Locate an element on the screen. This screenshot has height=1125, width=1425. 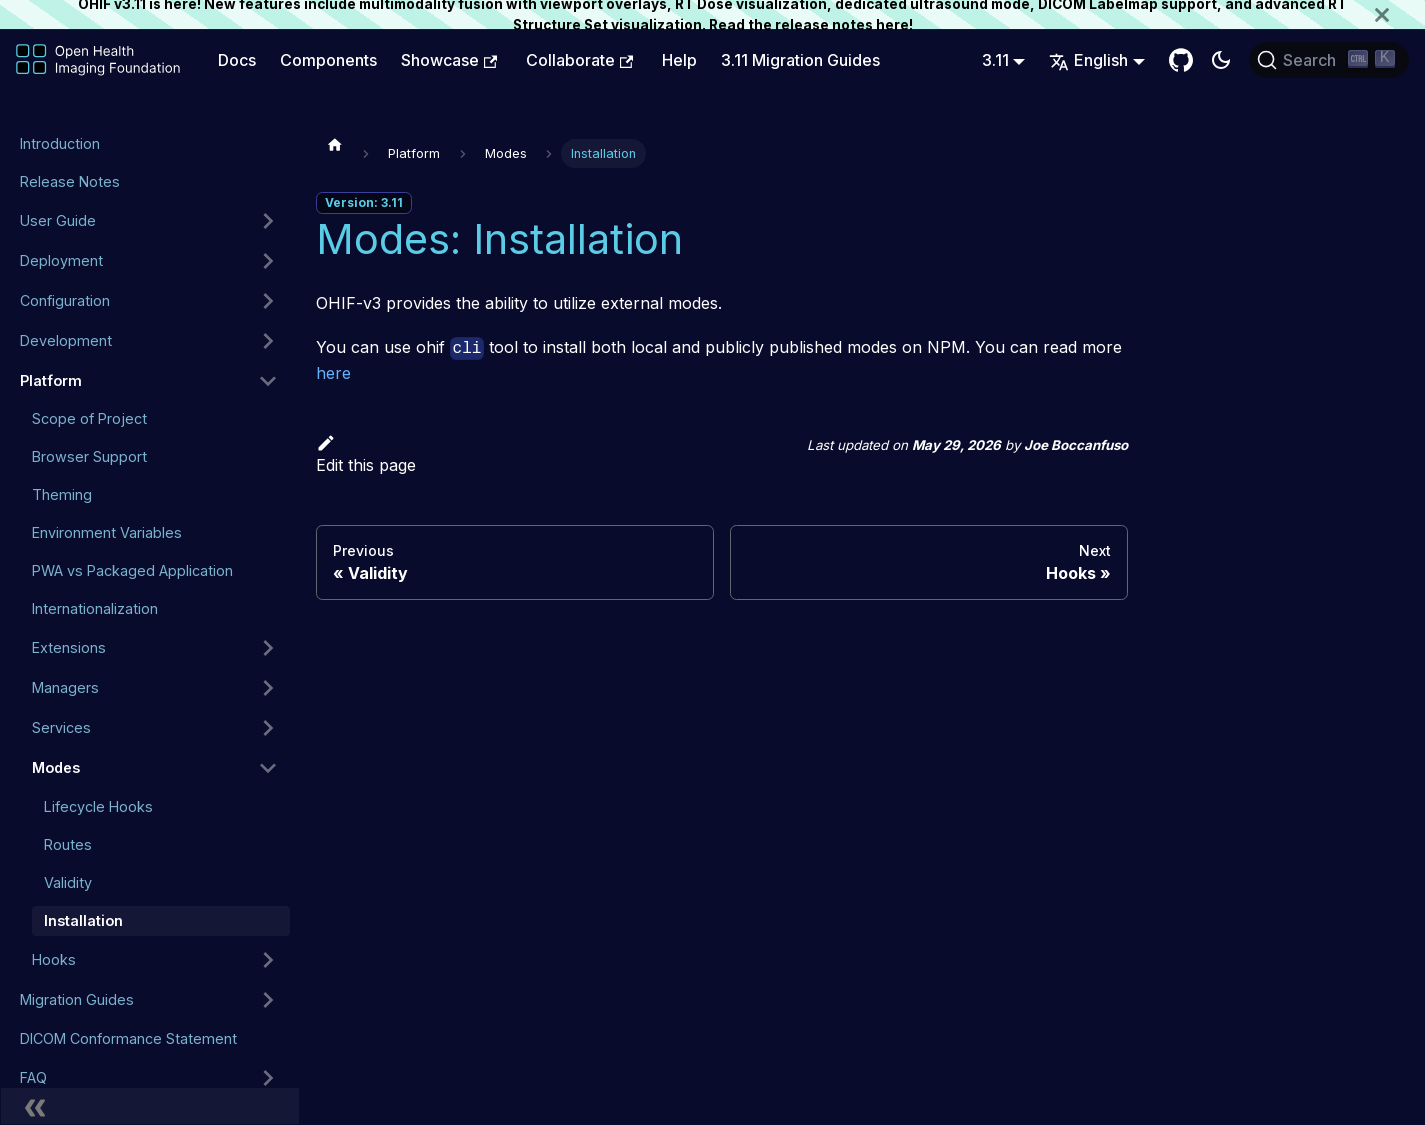
[Expand sidebar category 'Services'] is located at coordinates (268, 728).